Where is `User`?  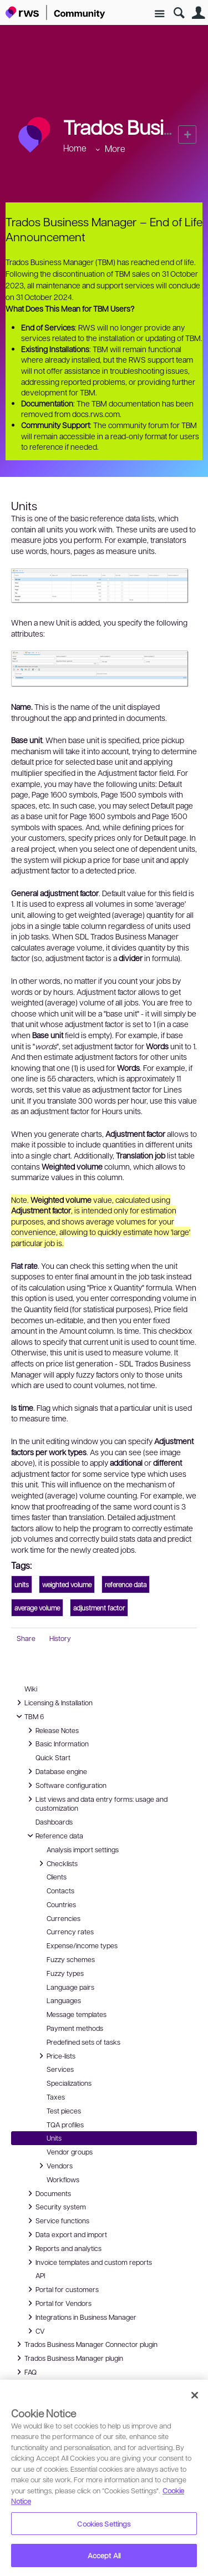
User is located at coordinates (198, 13).